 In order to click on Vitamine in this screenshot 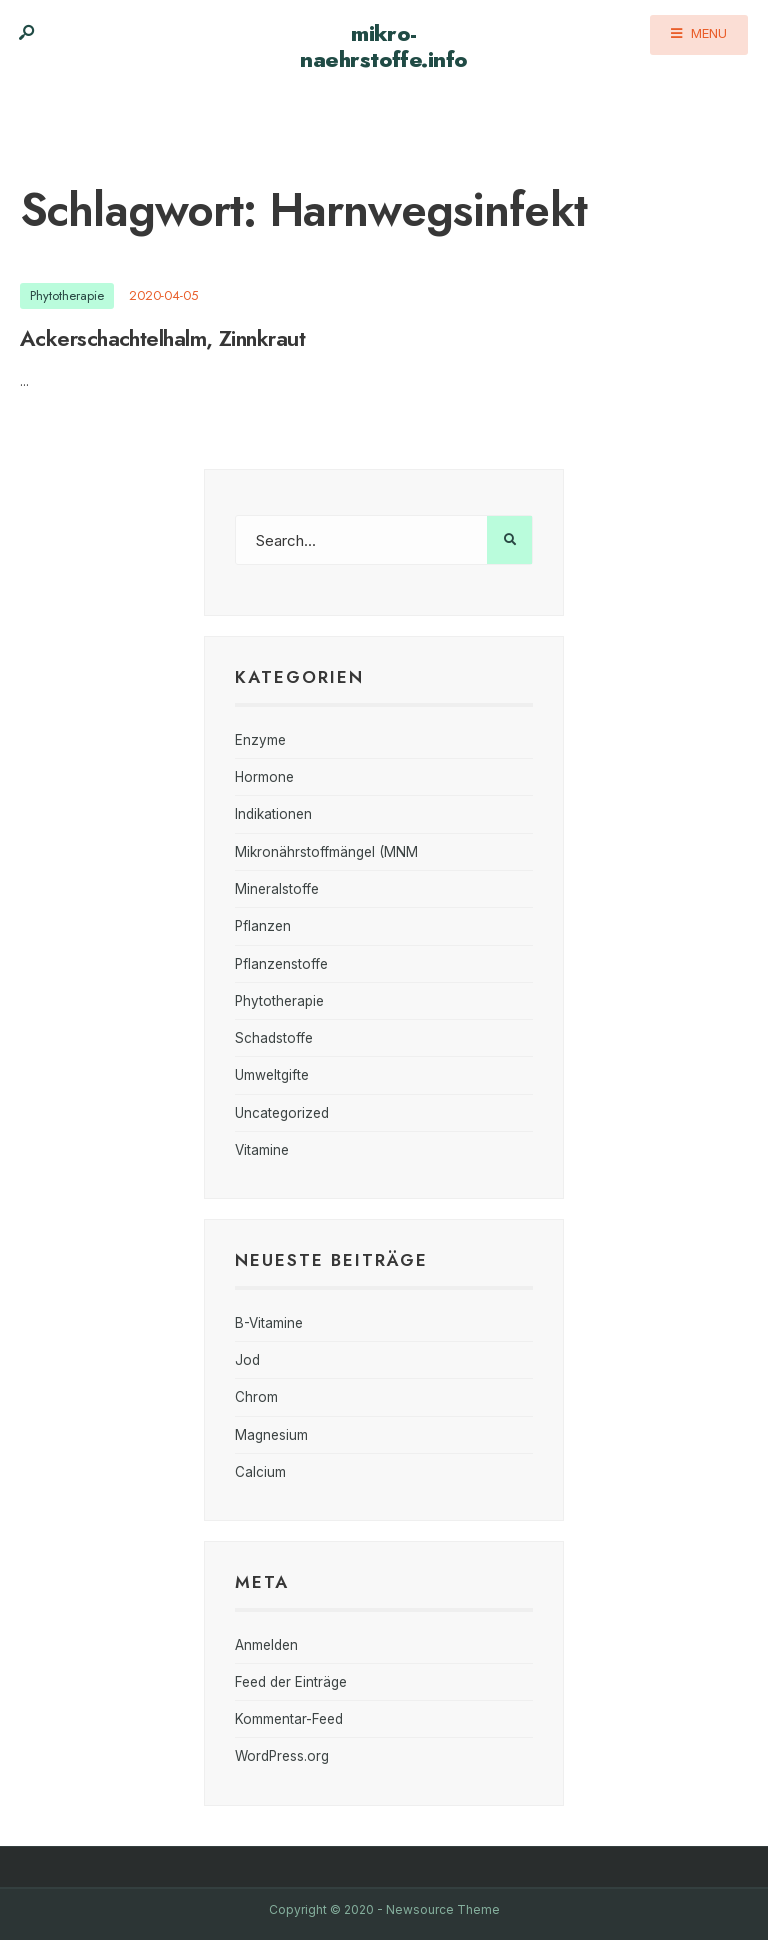, I will do `click(262, 1150)`.